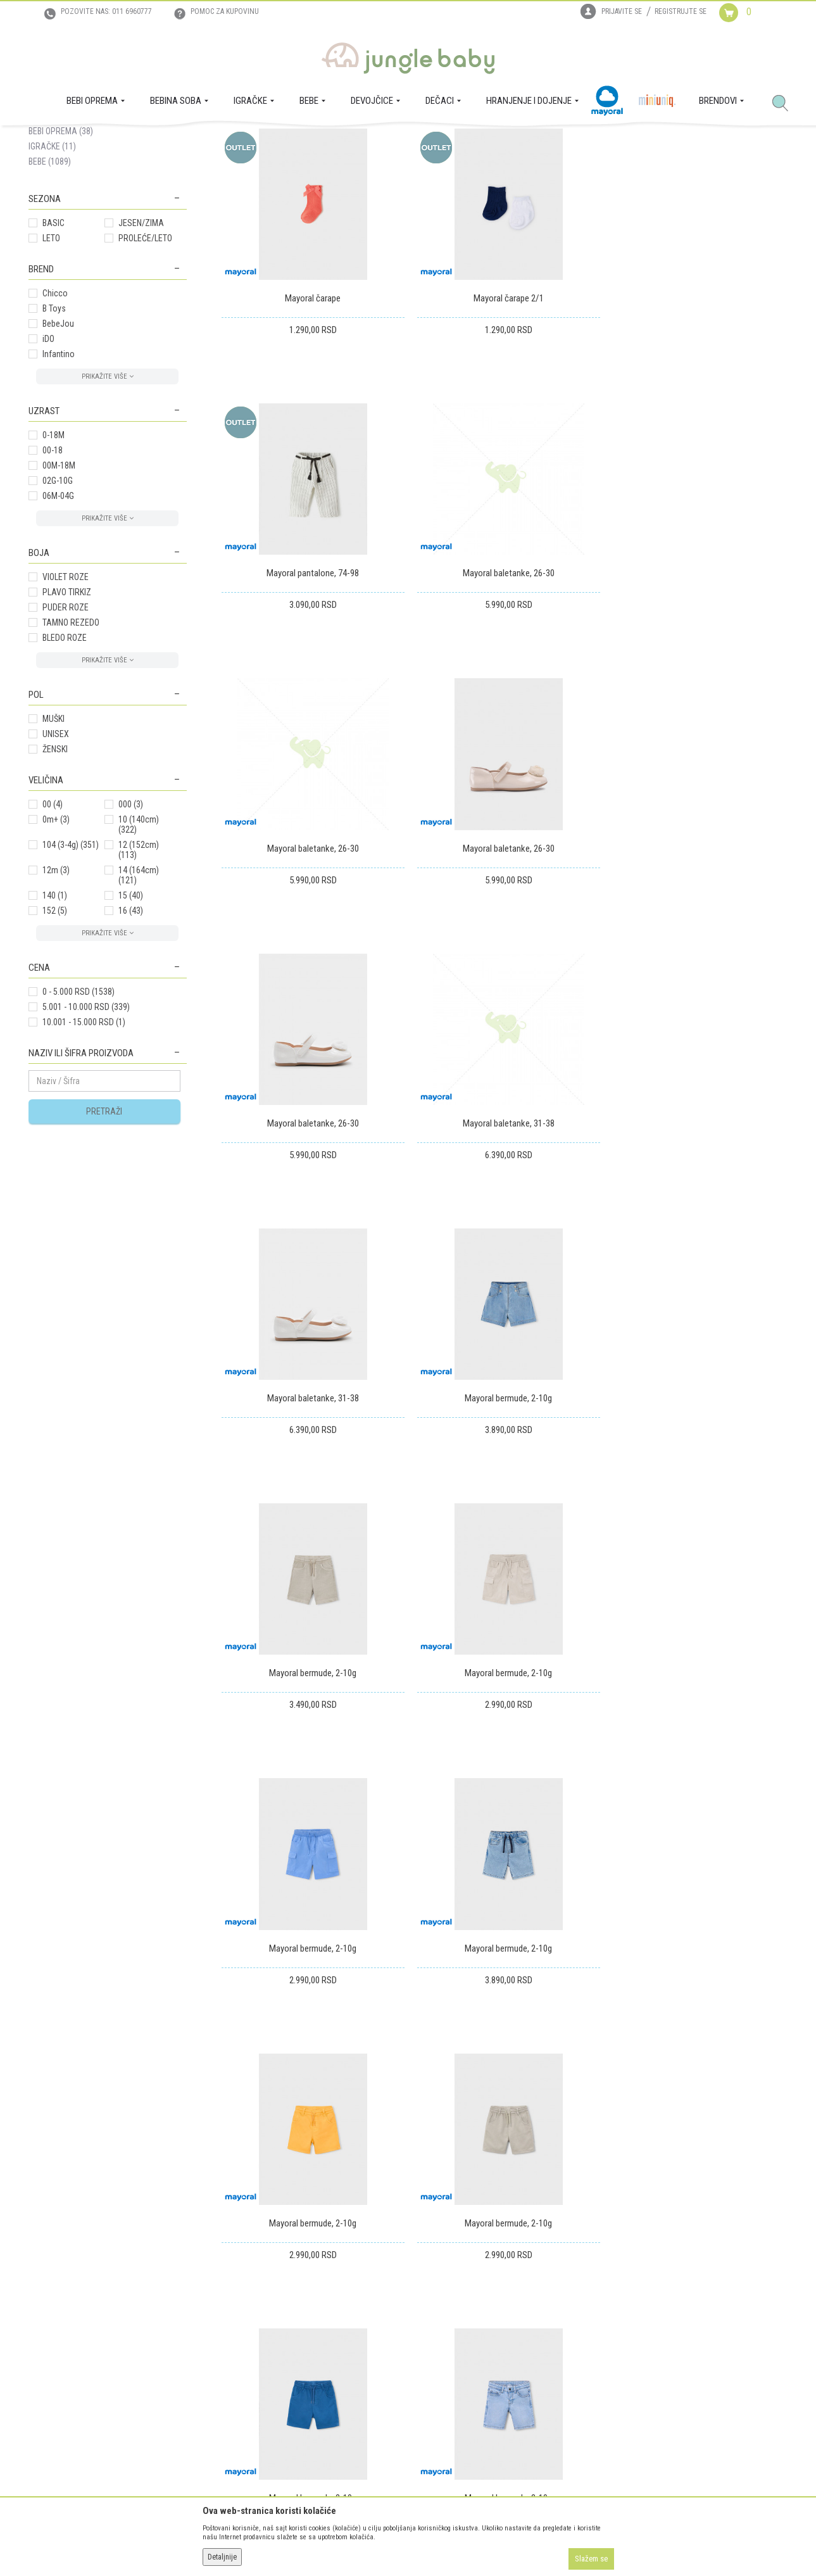  What do you see at coordinates (58, 223) in the screenshot?
I see `DEVOJČICE` at bounding box center [58, 223].